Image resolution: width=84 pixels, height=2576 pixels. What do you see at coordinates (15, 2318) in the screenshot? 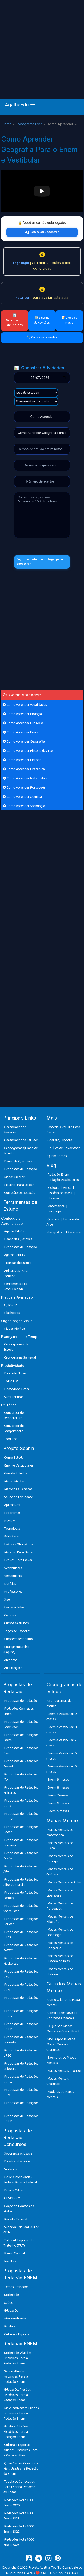
I see `Meio-ambiente` at bounding box center [15, 2318].